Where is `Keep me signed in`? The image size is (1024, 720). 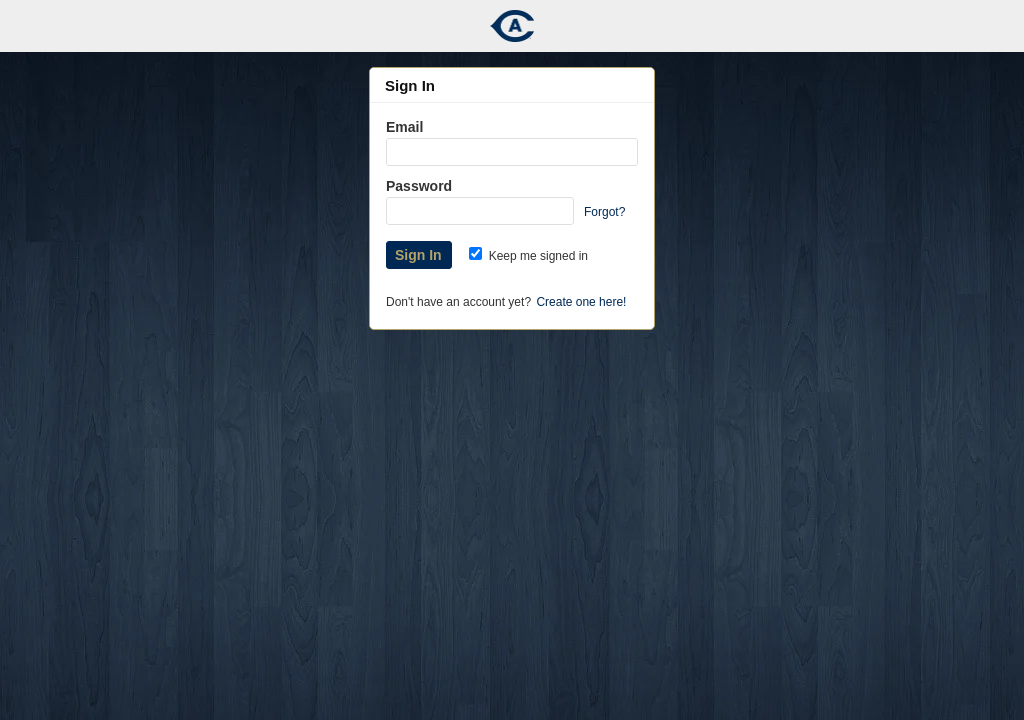
Keep me signed in is located at coordinates (528, 256).